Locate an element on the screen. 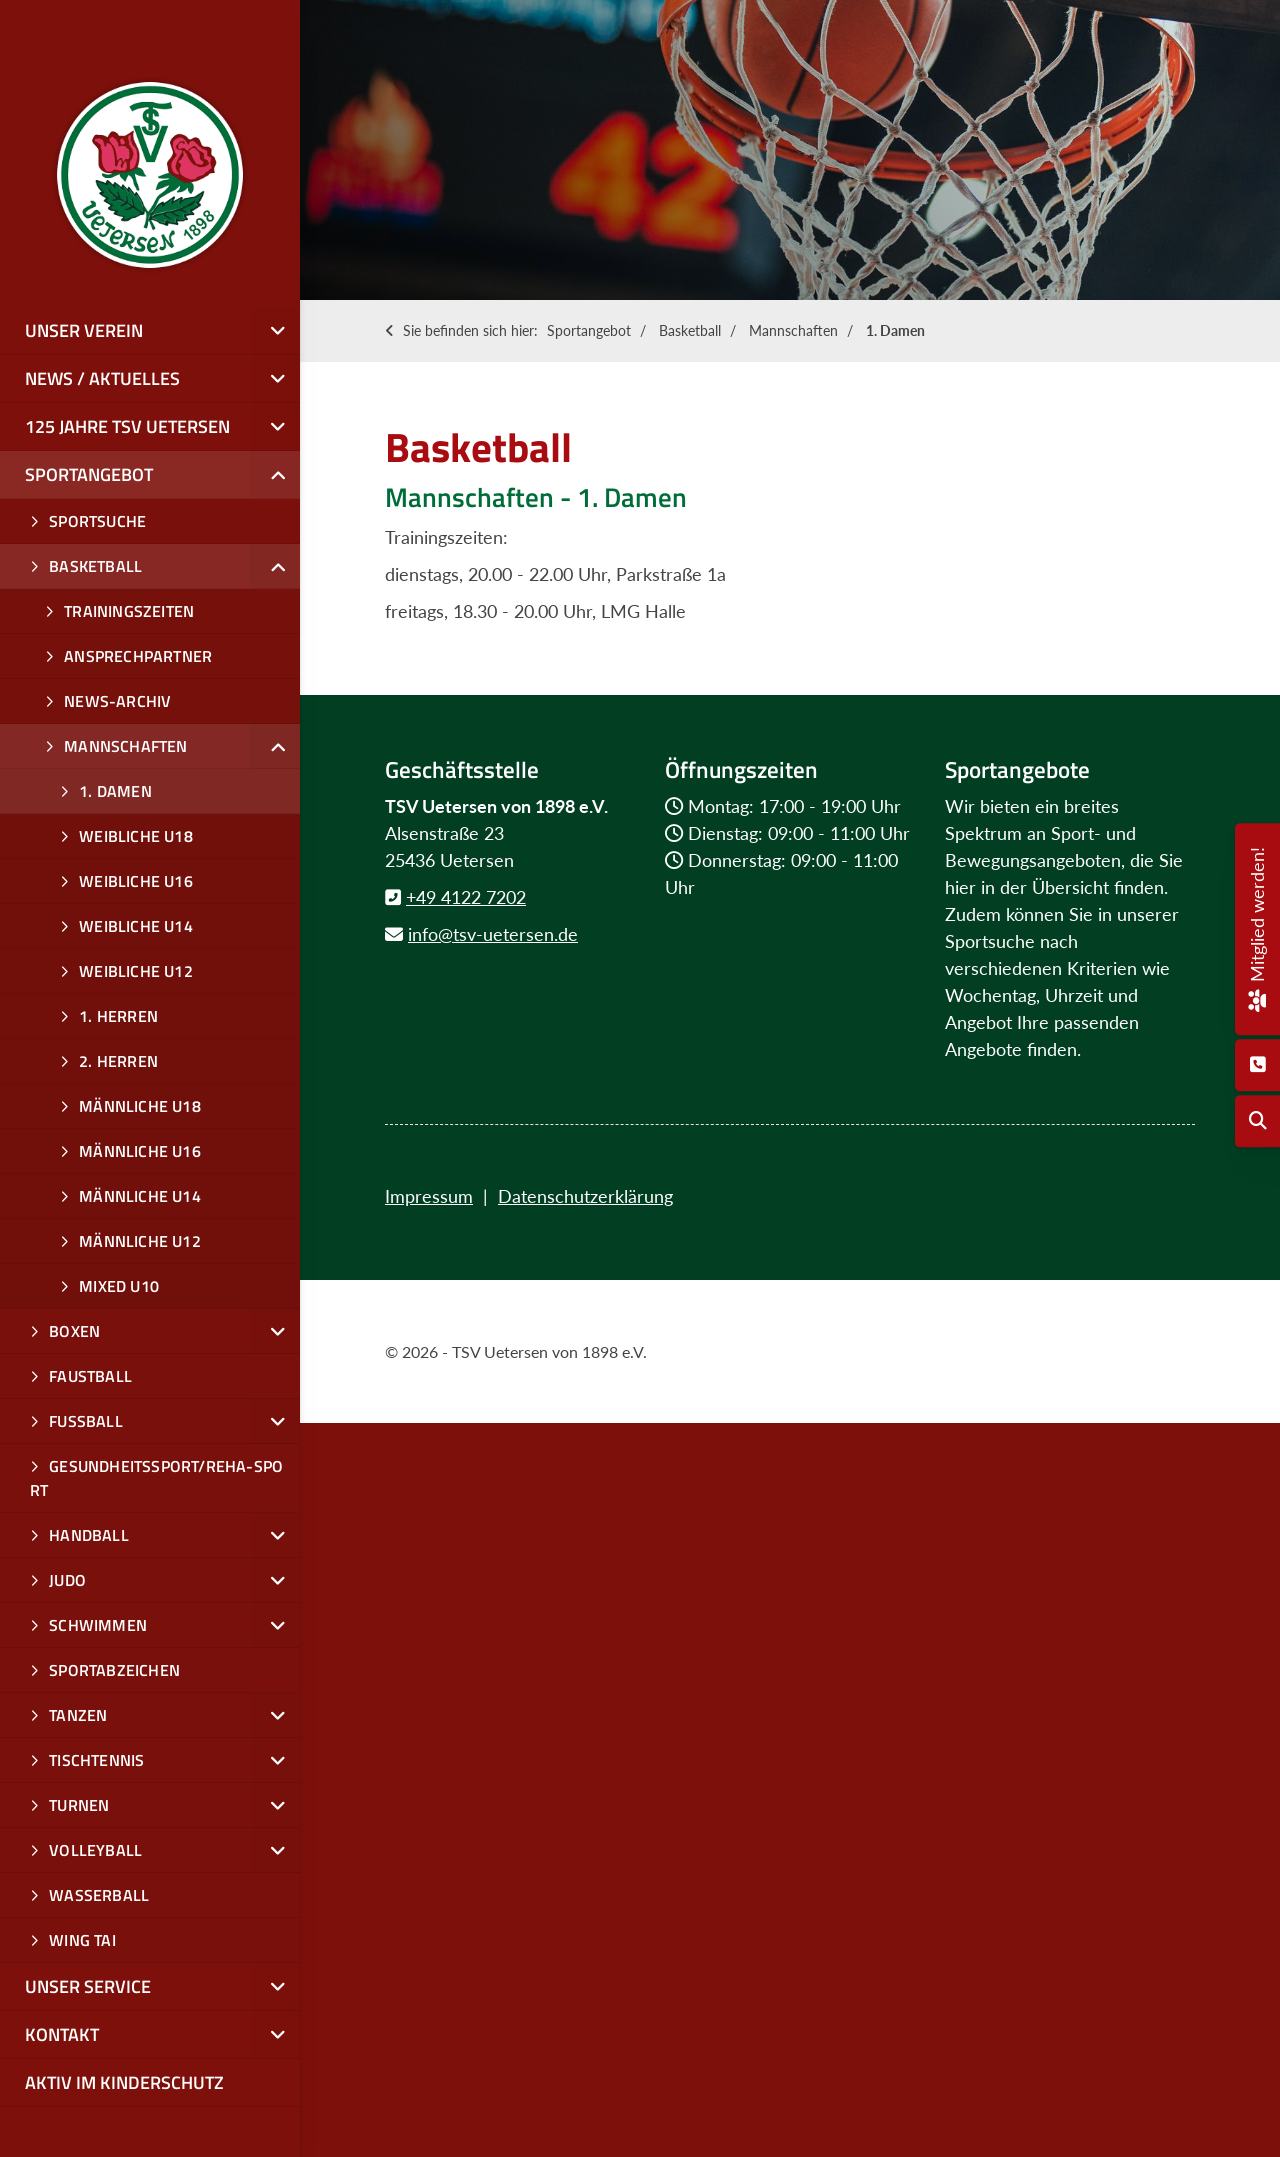  weibliche u14 is located at coordinates (136, 926).